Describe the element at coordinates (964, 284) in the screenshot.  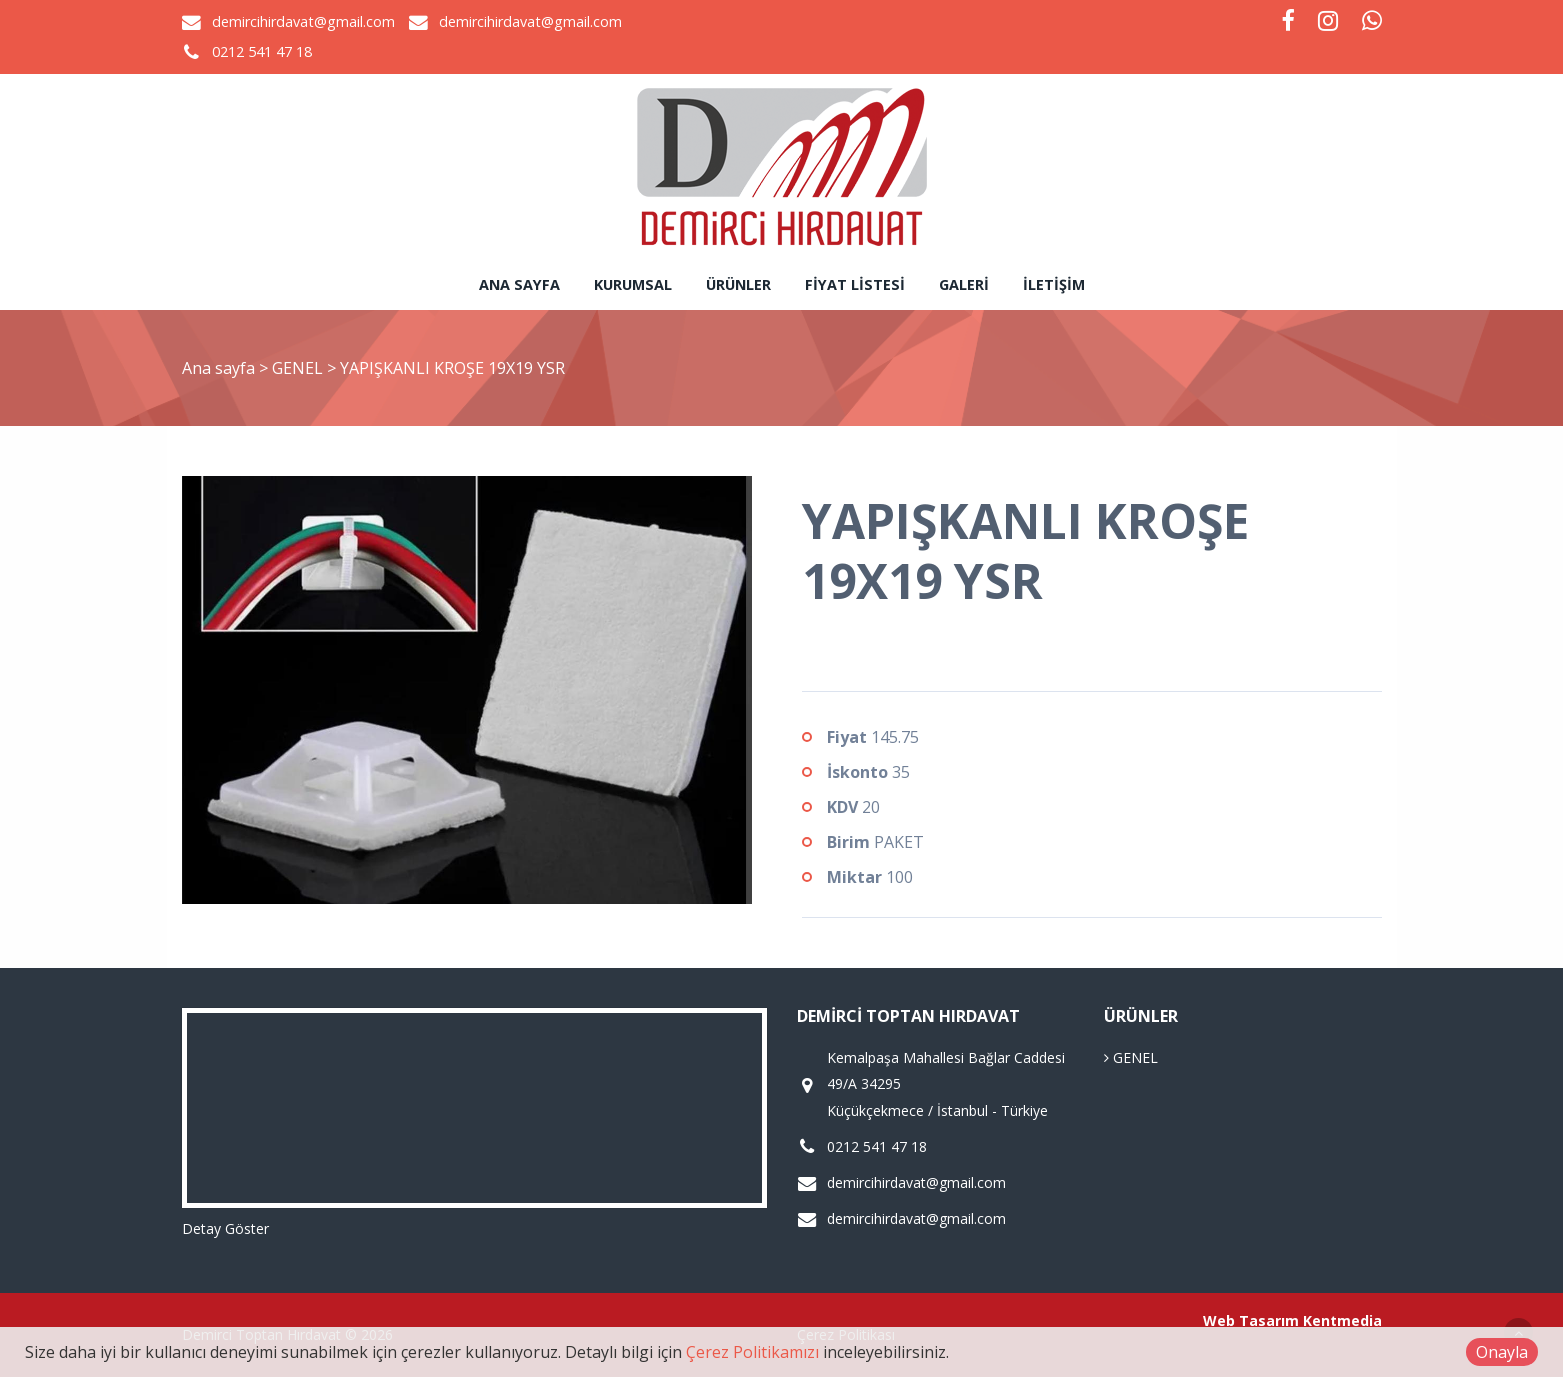
I see `Galeri` at that location.